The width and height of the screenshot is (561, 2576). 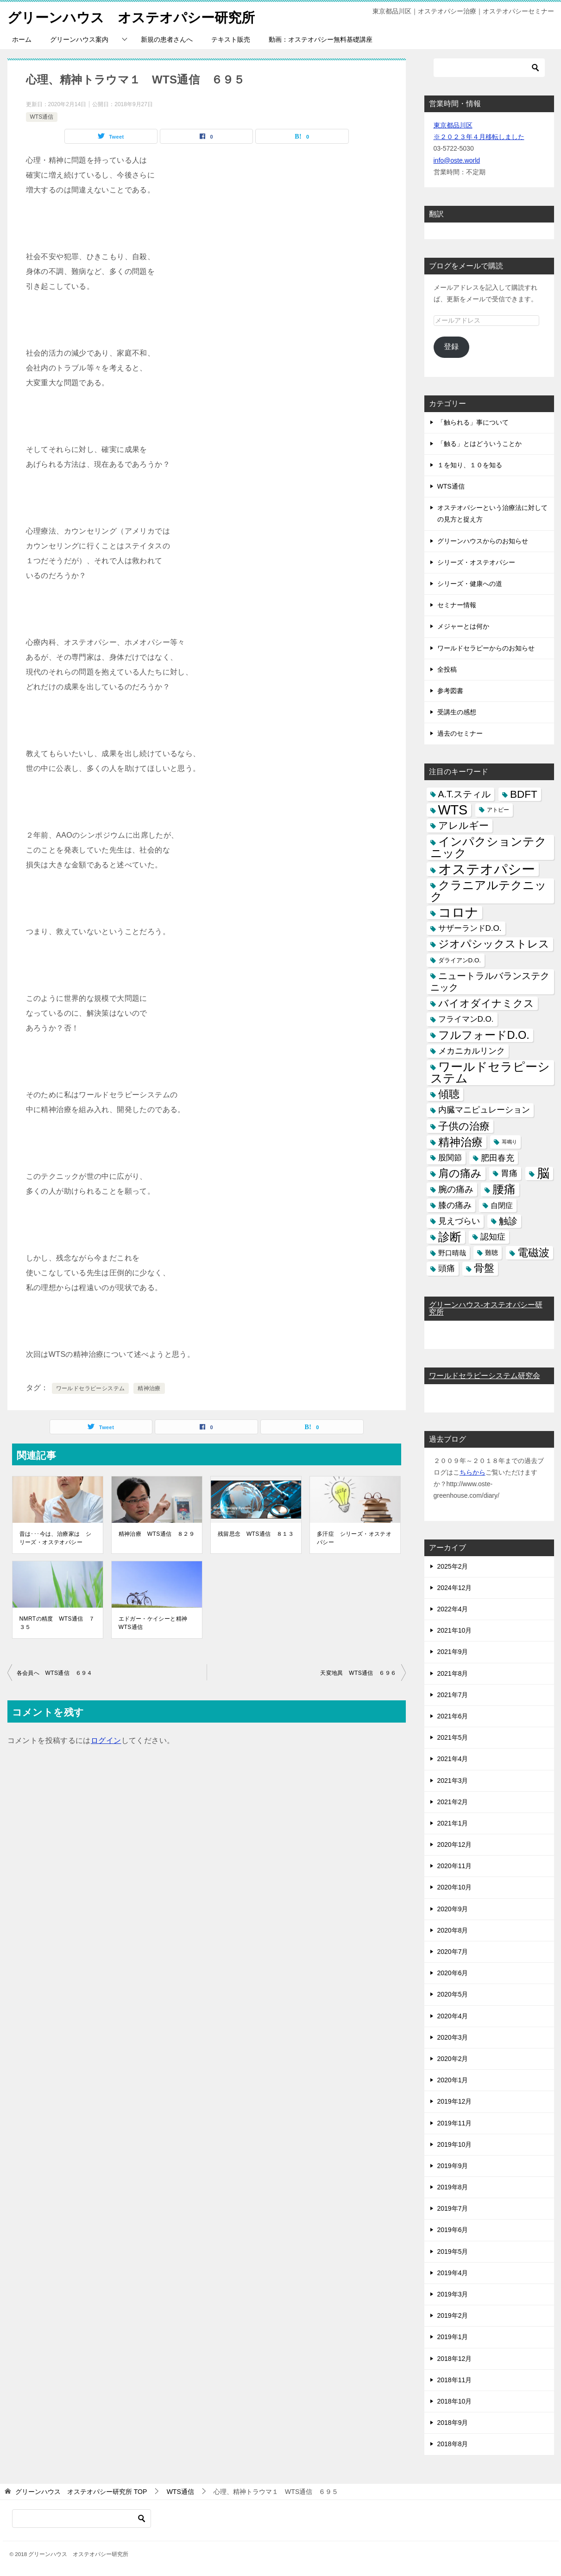 What do you see at coordinates (459, 960) in the screenshot?
I see `ダライアンD.O. [ダライアンD.O. (4個の項目)]` at bounding box center [459, 960].